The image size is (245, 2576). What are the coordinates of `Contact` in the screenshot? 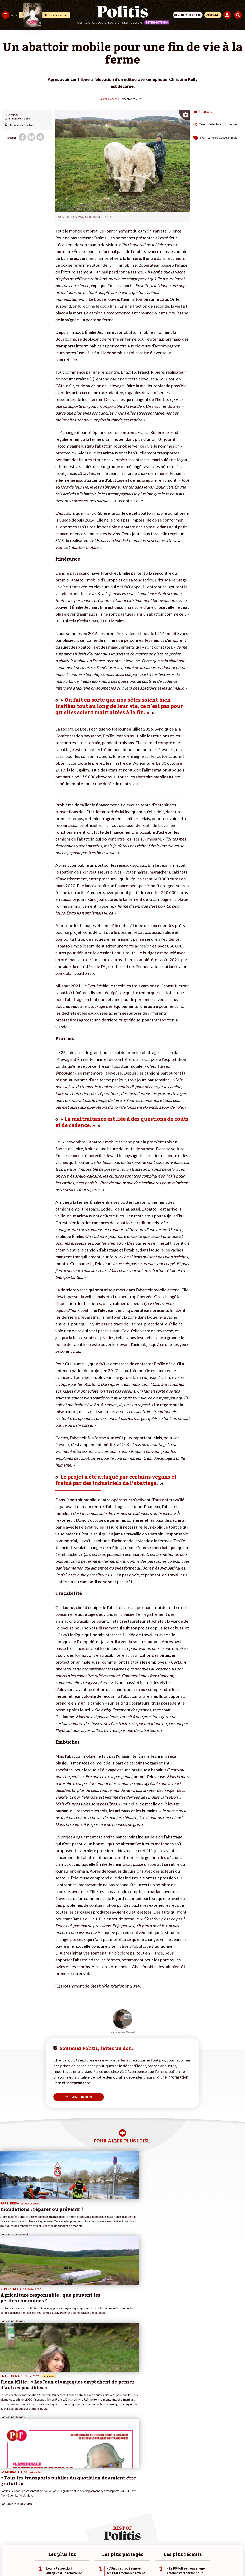 It's located at (44, 2549).